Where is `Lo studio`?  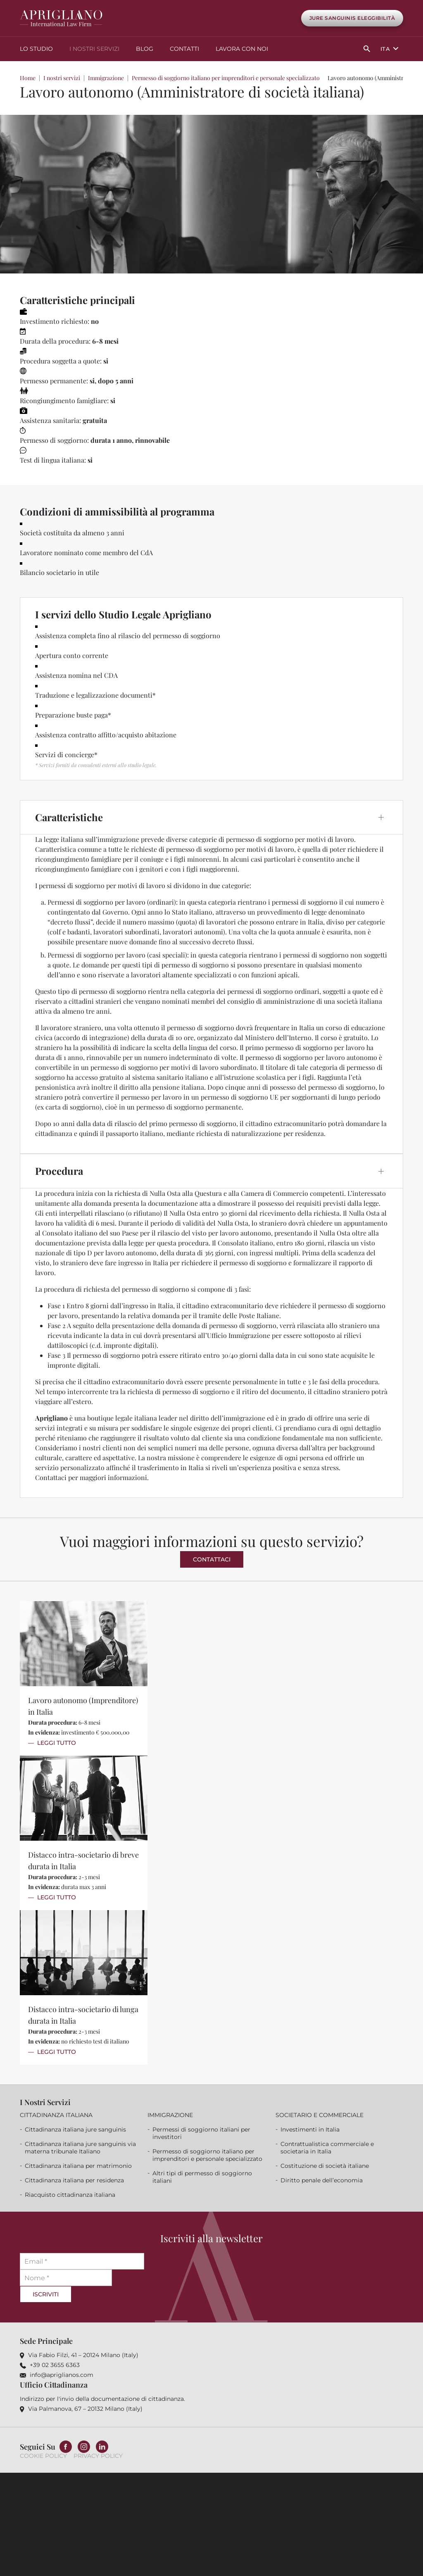
Lo studio is located at coordinates (36, 48).